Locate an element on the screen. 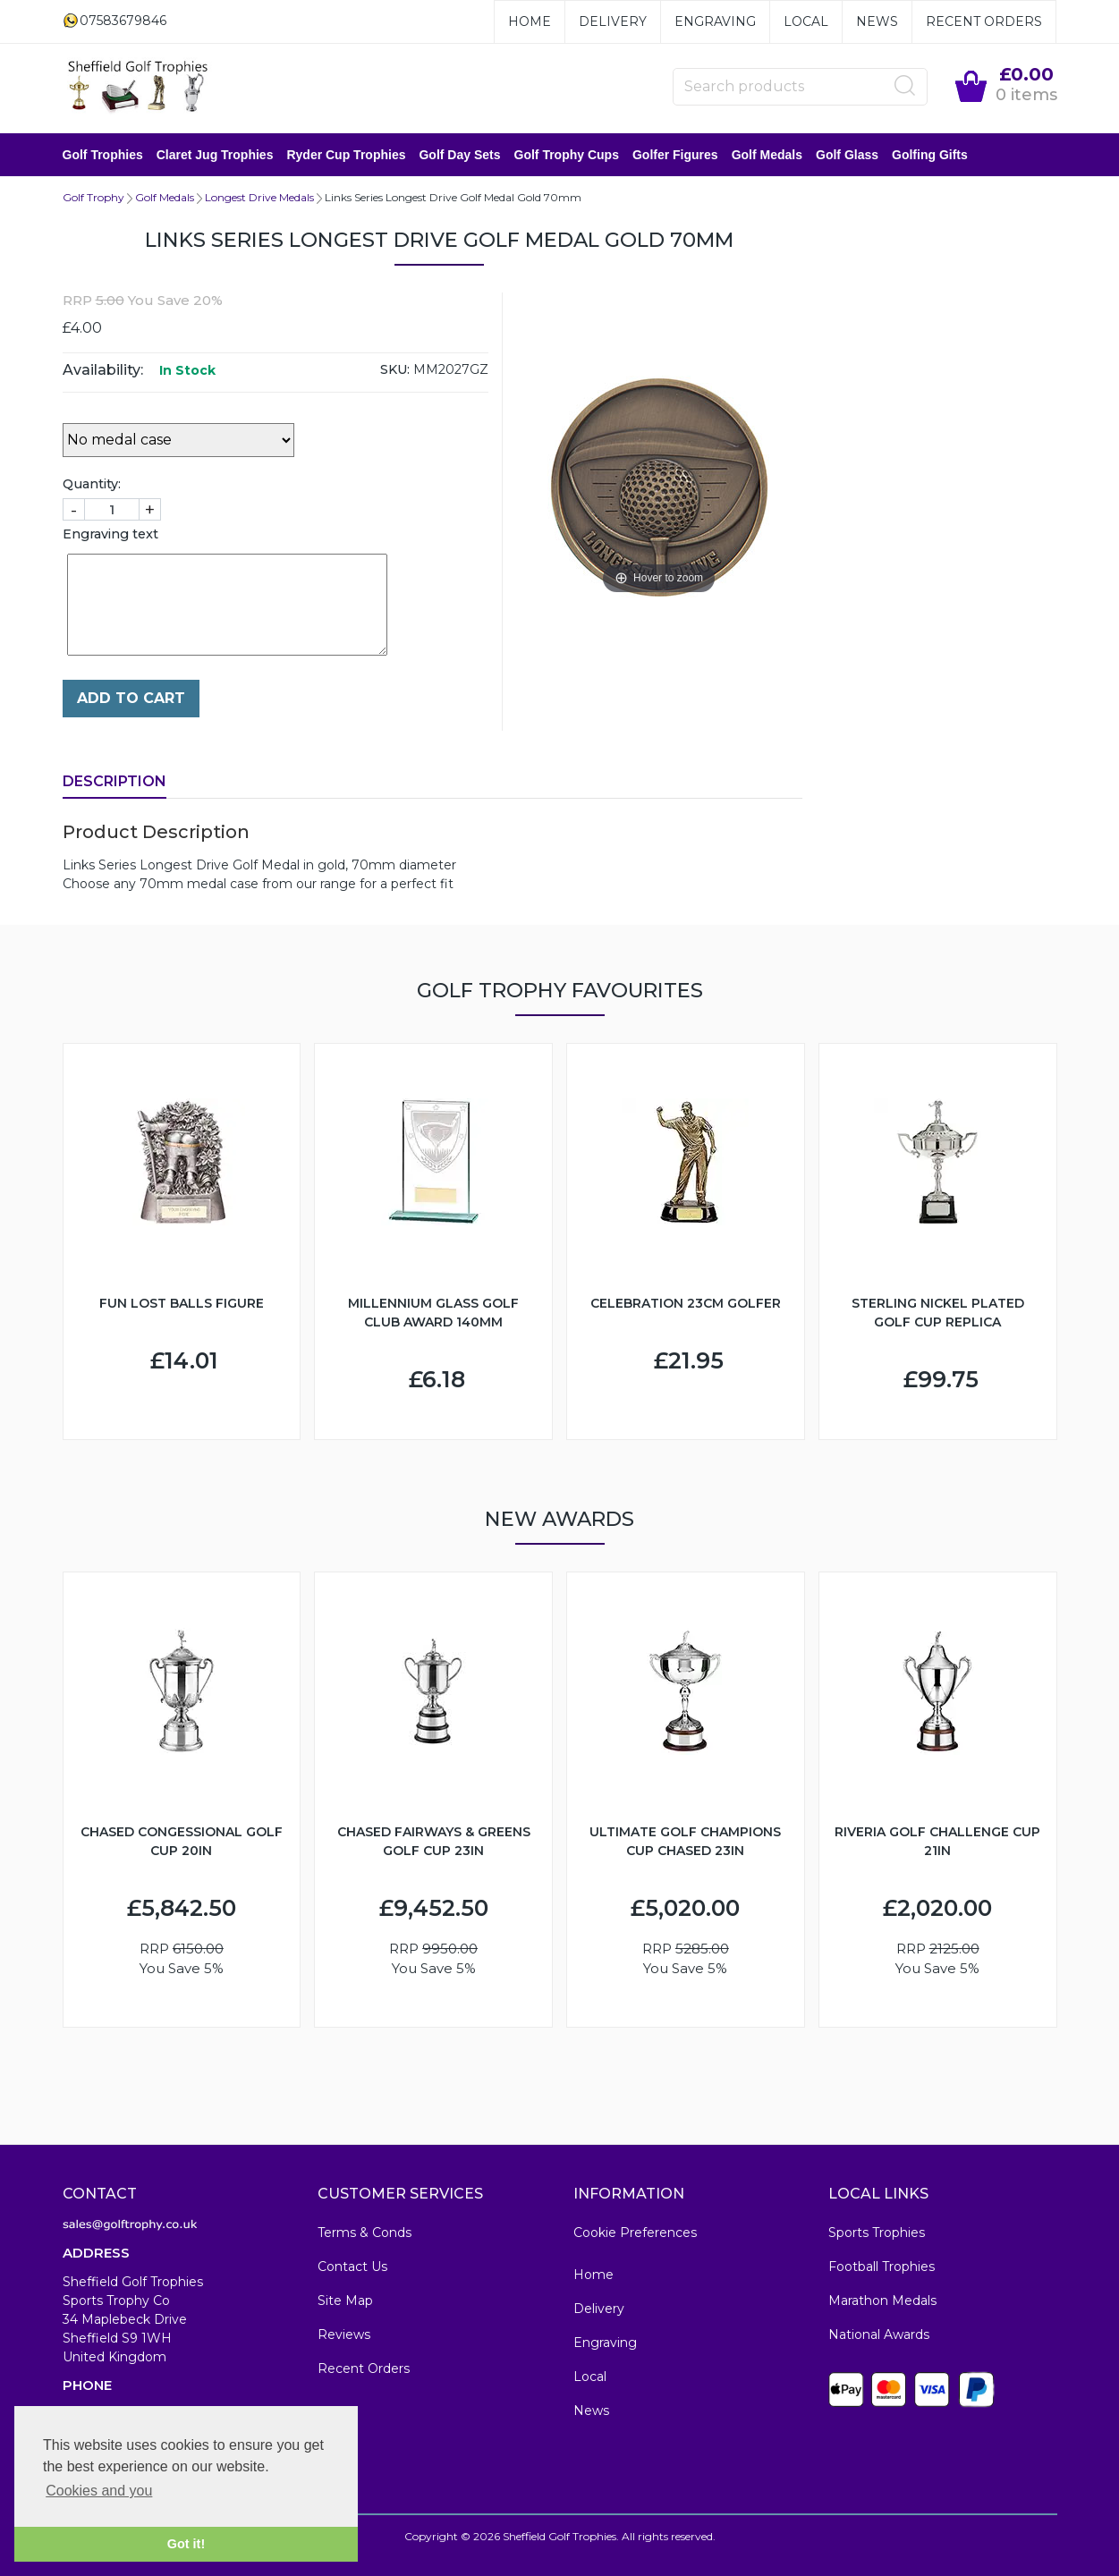 This screenshot has height=2576, width=1119. Longest Drive Medals is located at coordinates (259, 197).